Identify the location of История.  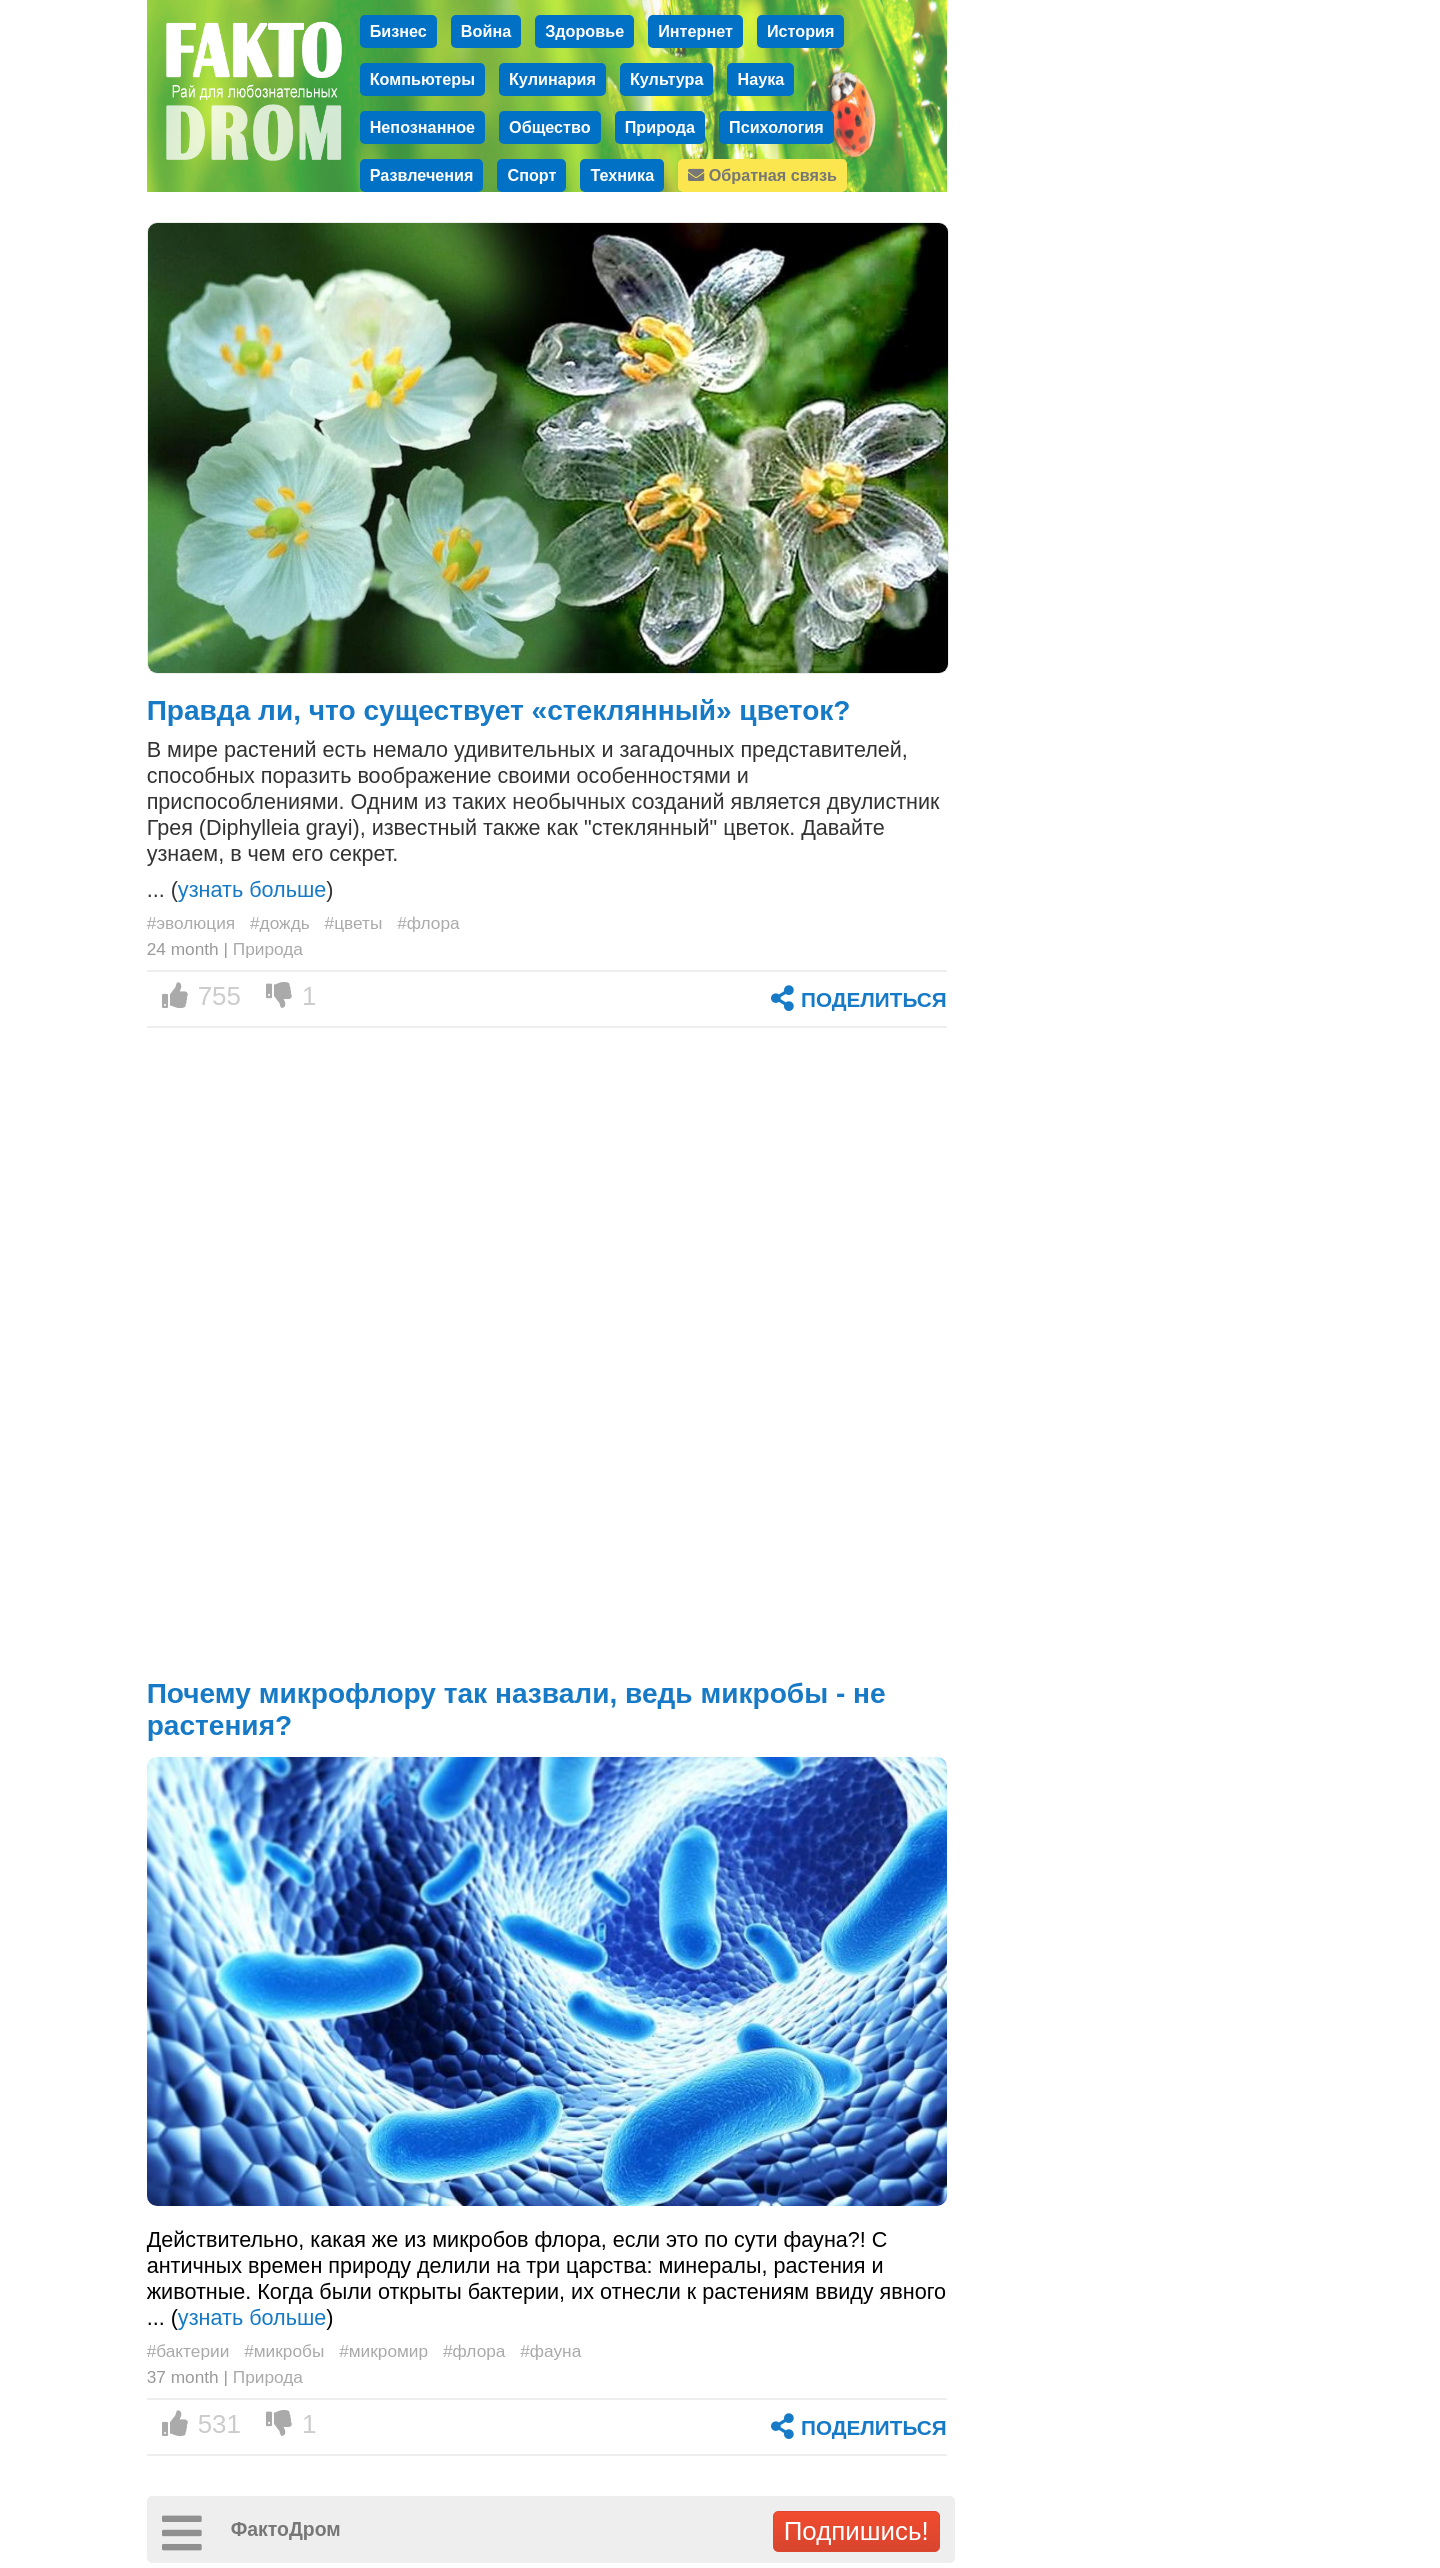
(801, 31).